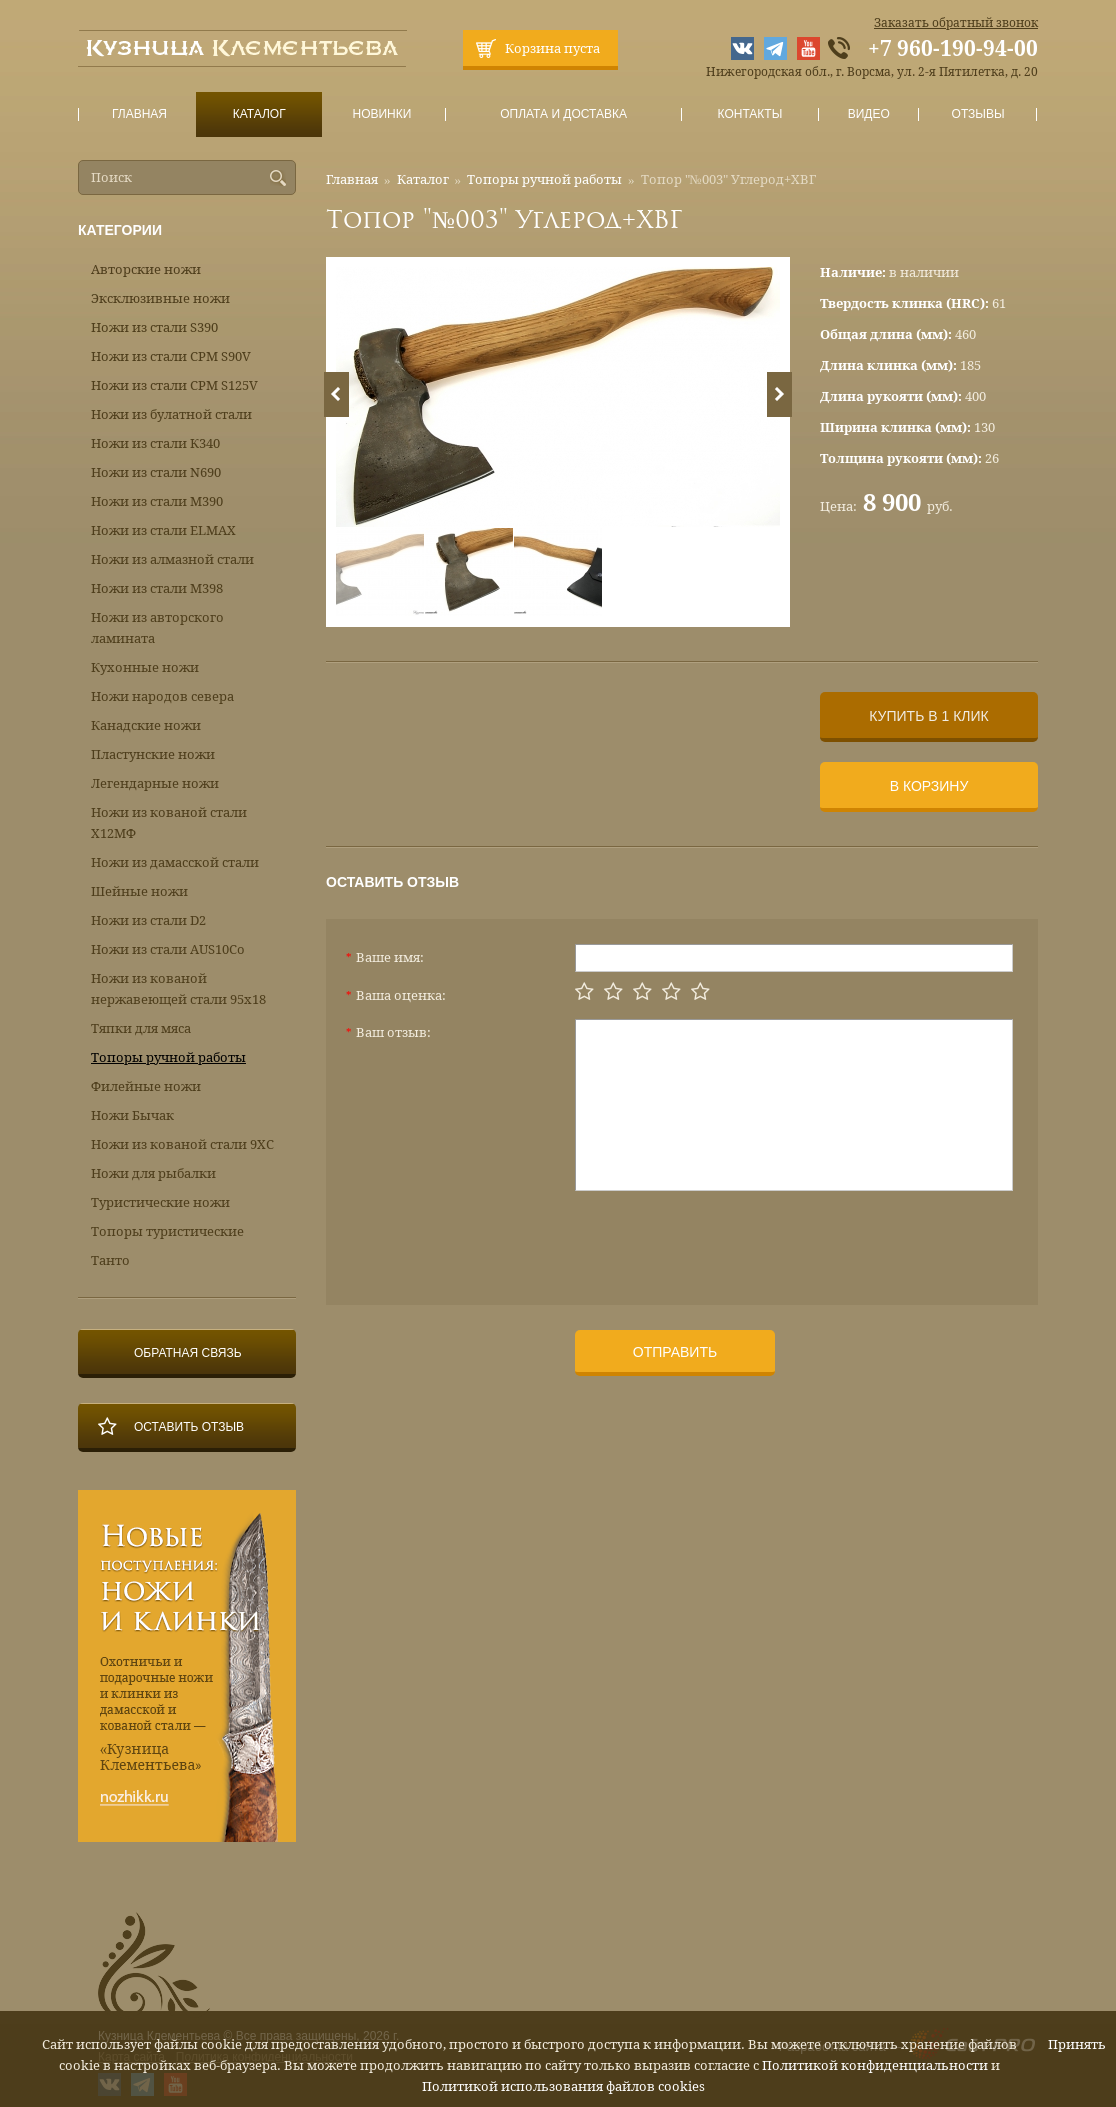 Image resolution: width=1116 pixels, height=2107 pixels. Describe the element at coordinates (157, 628) in the screenshot. I see `Ножи из авторского ламината` at that location.